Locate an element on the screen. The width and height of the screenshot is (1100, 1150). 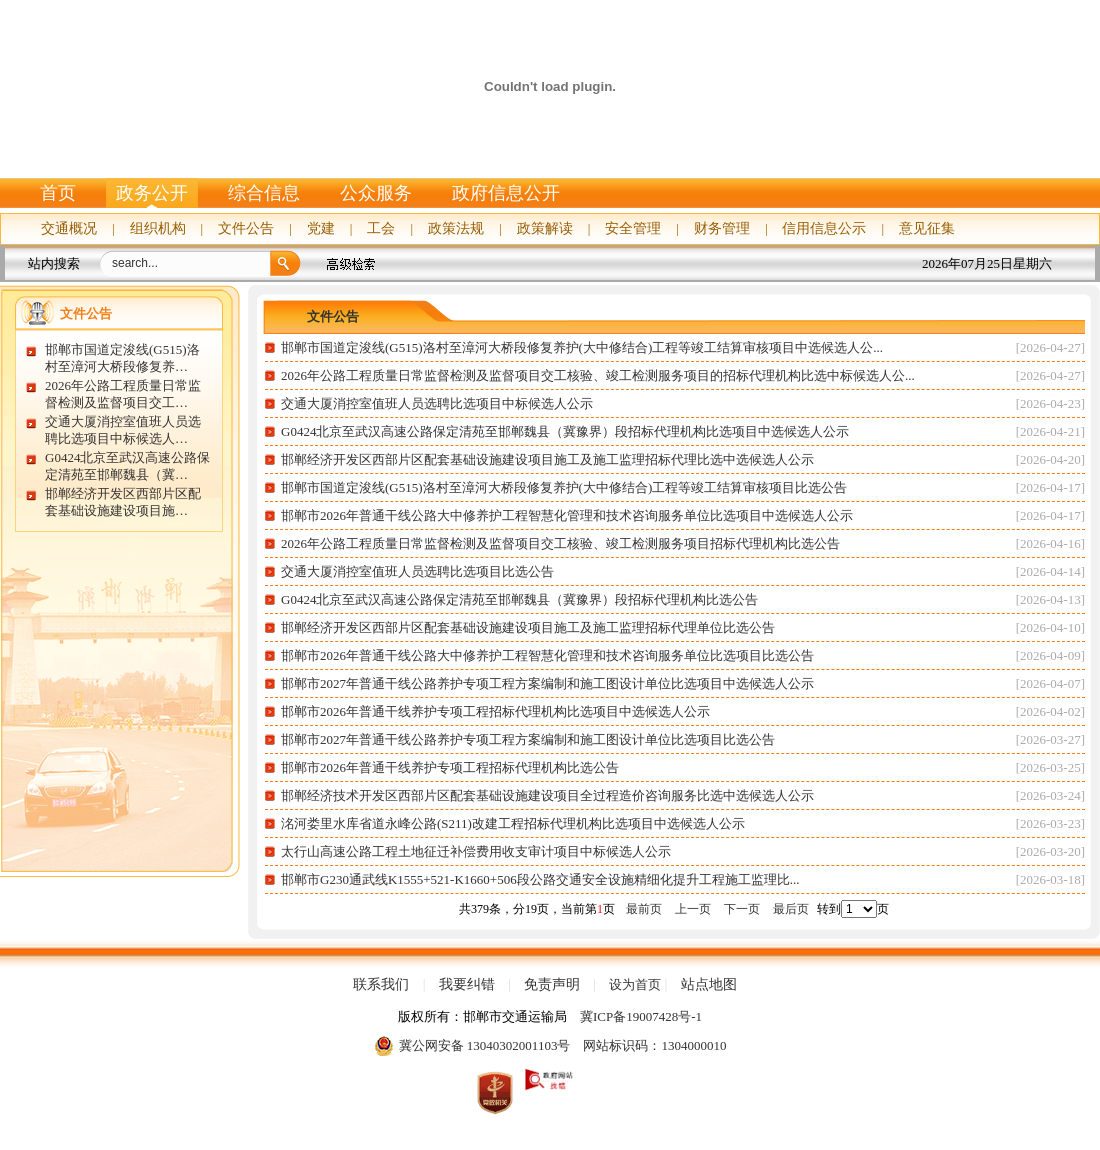
我要纠错 is located at coordinates (467, 985).